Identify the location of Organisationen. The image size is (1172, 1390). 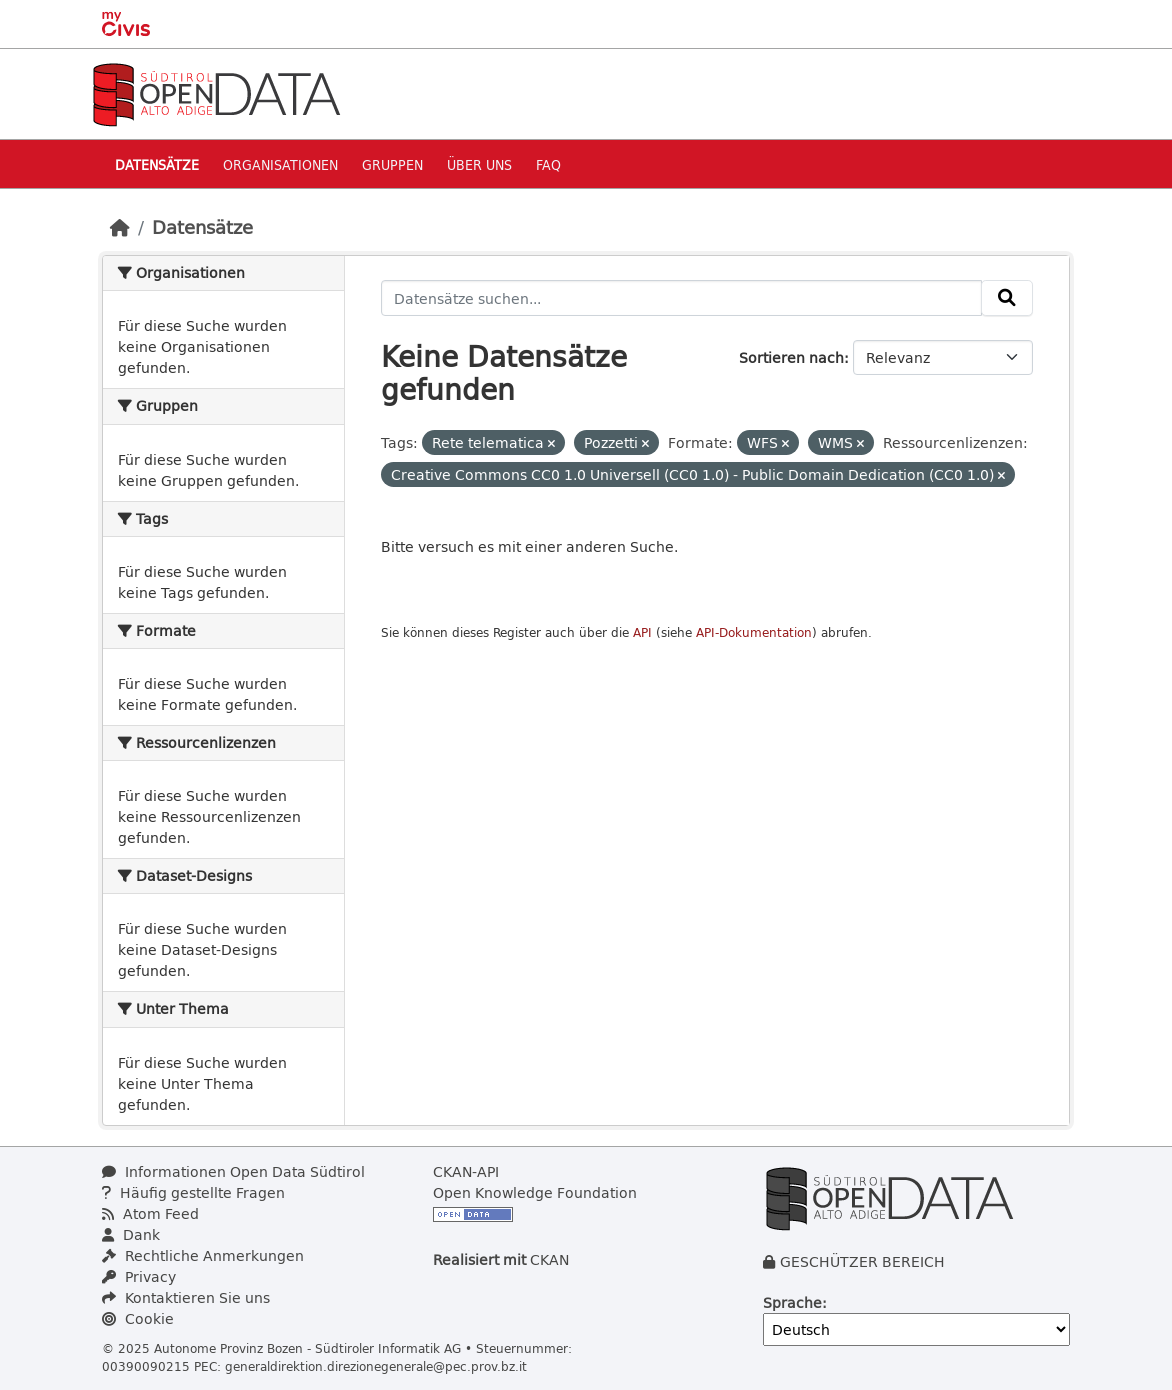
(280, 164).